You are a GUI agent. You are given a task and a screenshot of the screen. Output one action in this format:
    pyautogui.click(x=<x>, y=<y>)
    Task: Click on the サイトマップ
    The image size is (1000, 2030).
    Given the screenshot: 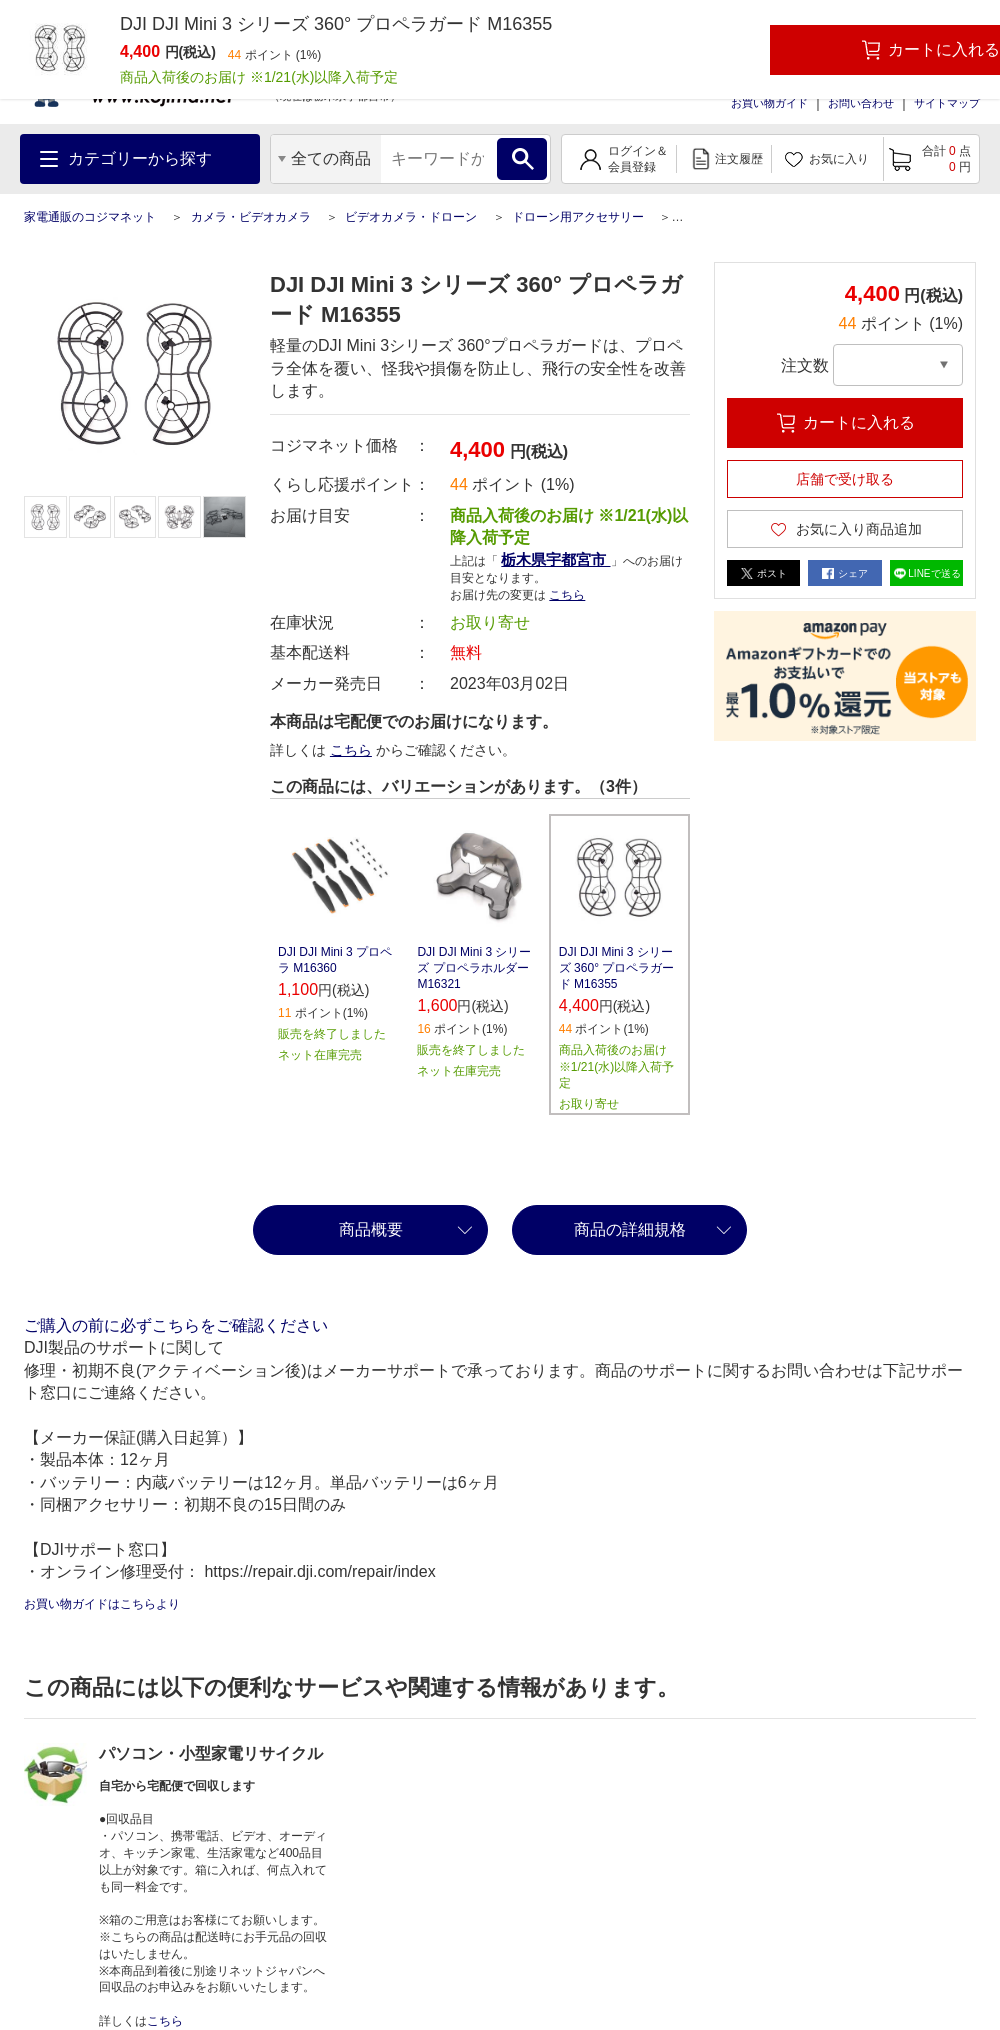 What is the action you would take?
    pyautogui.click(x=947, y=103)
    